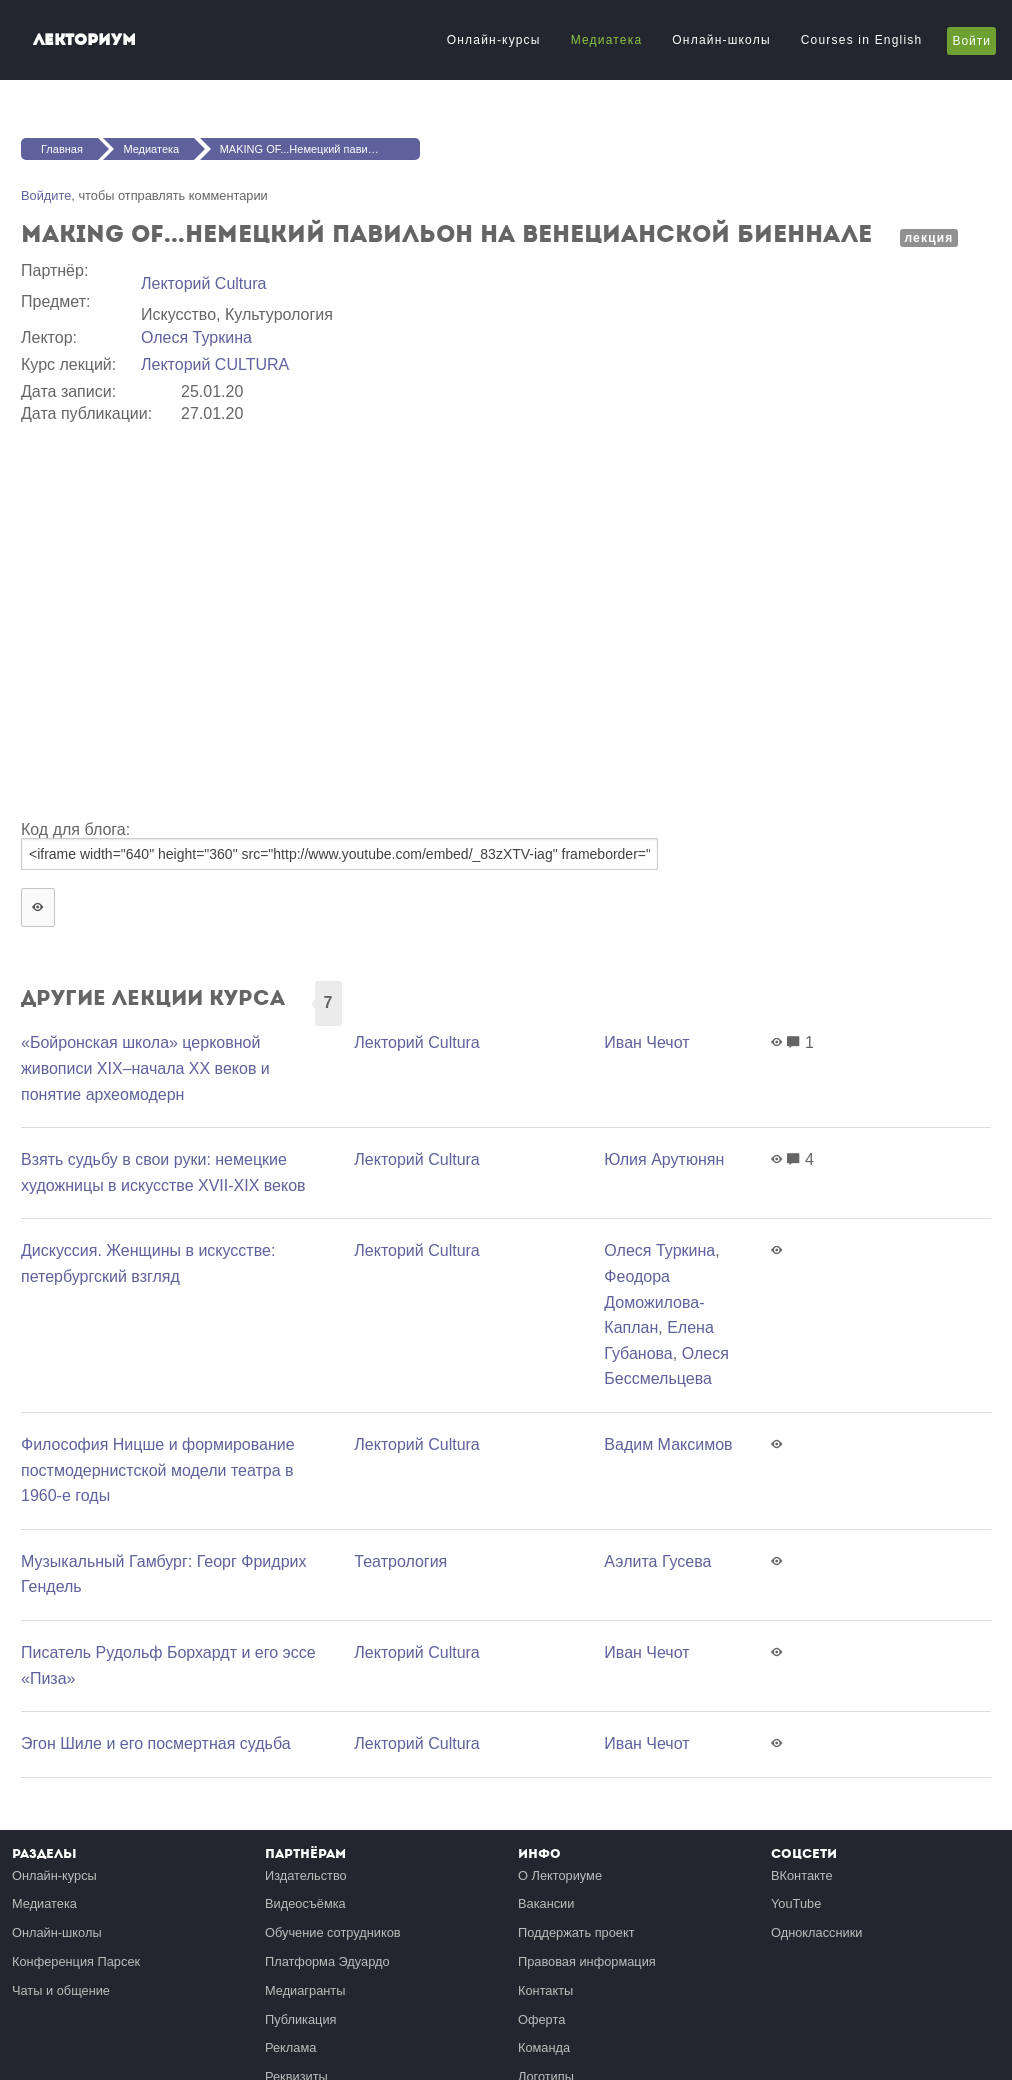 The height and width of the screenshot is (2080, 1012). Describe the element at coordinates (333, 1932) in the screenshot. I see `Обучение сотрудников` at that location.